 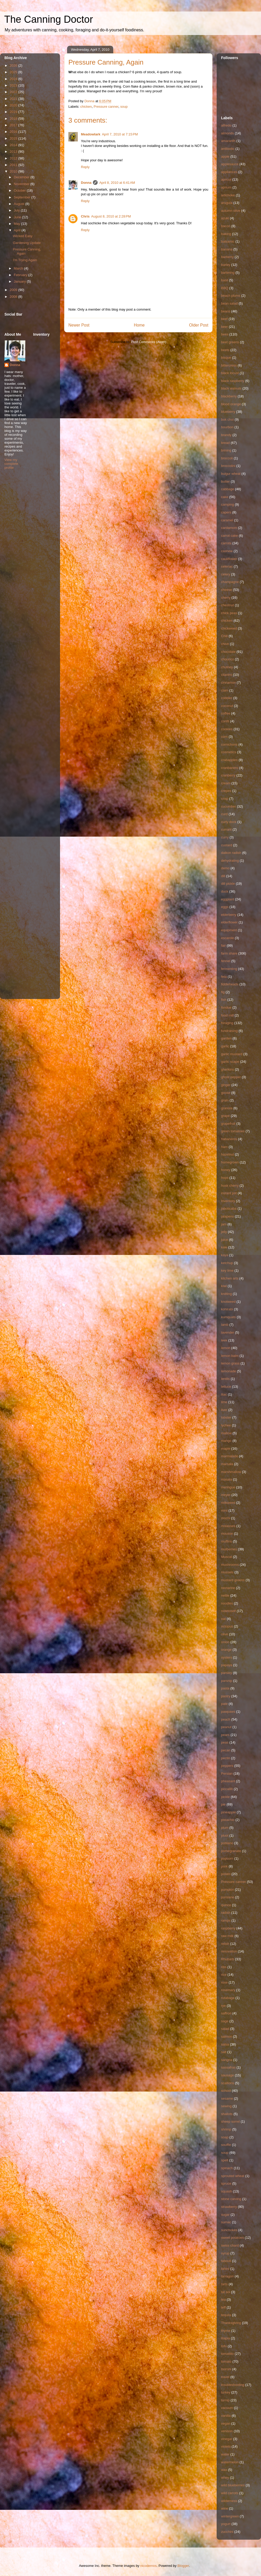 I want to click on February, so click(x=21, y=275).